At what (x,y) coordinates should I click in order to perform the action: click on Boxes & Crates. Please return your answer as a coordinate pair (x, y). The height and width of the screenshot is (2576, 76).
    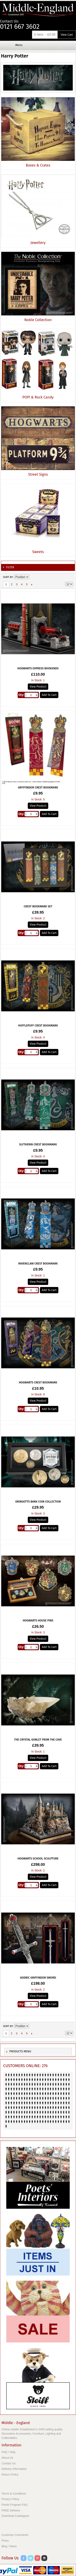
    Looking at the image, I should click on (38, 165).